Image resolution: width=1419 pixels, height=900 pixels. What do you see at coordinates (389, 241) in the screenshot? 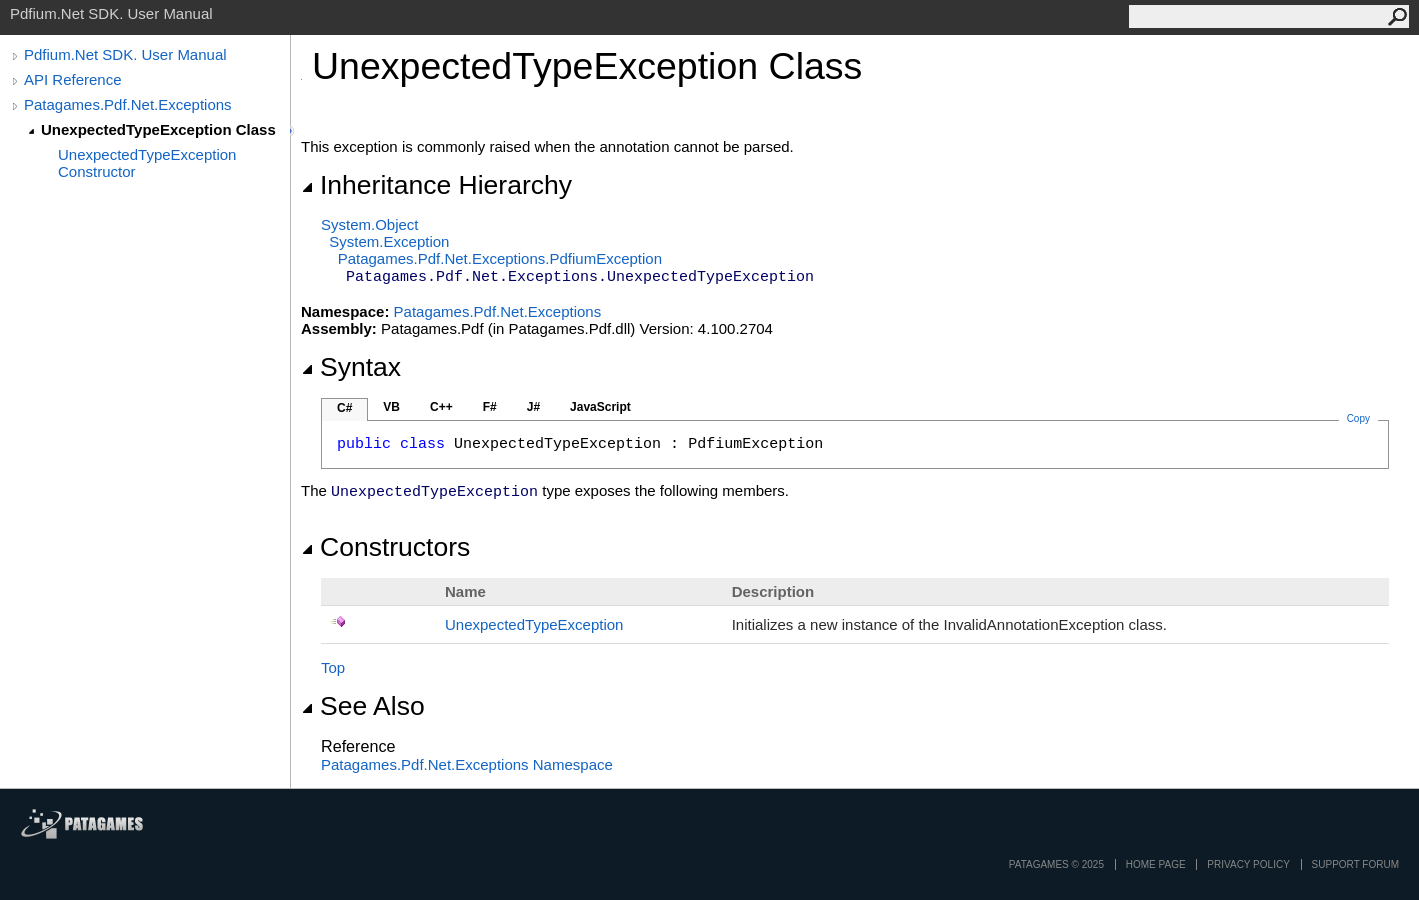
I see `SystemException` at bounding box center [389, 241].